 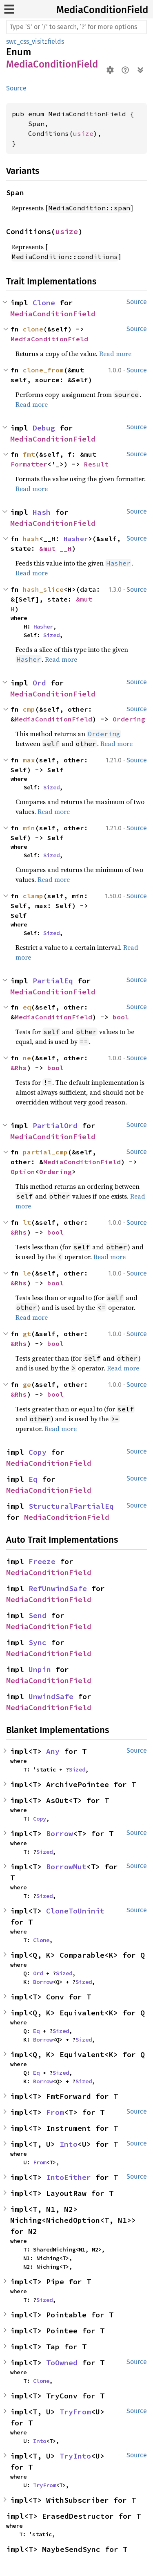 What do you see at coordinates (75, 1911) in the screenshot?
I see `CloneToUninit` at bounding box center [75, 1911].